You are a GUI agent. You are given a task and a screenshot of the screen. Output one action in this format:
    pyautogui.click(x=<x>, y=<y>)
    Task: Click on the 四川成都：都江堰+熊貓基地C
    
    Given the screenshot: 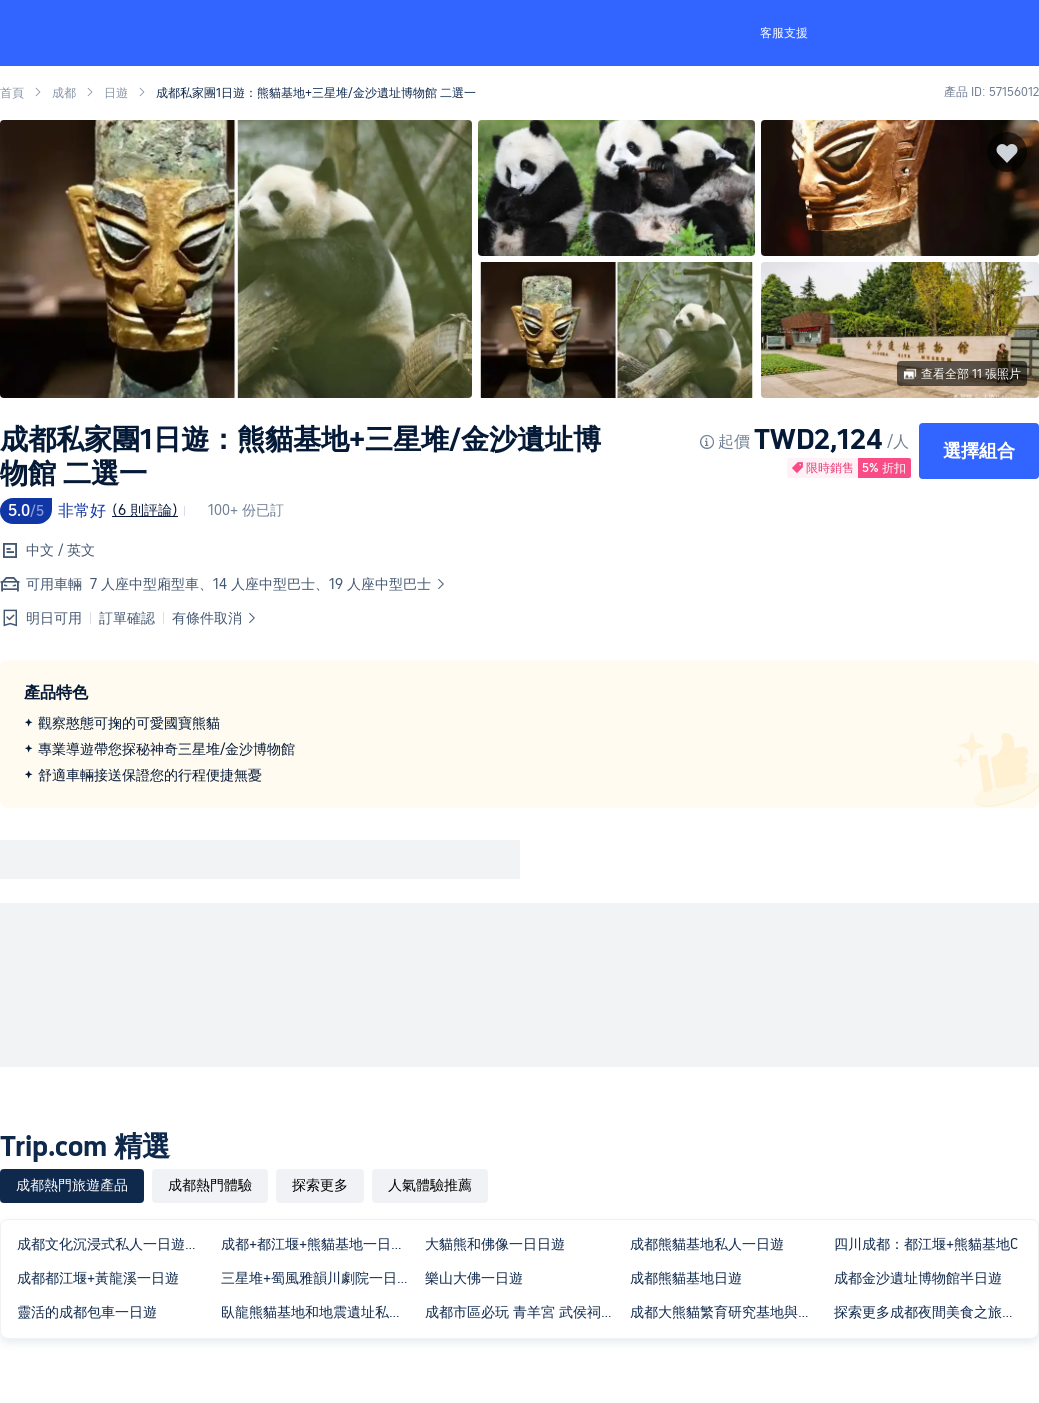 What is the action you would take?
    pyautogui.click(x=926, y=1244)
    